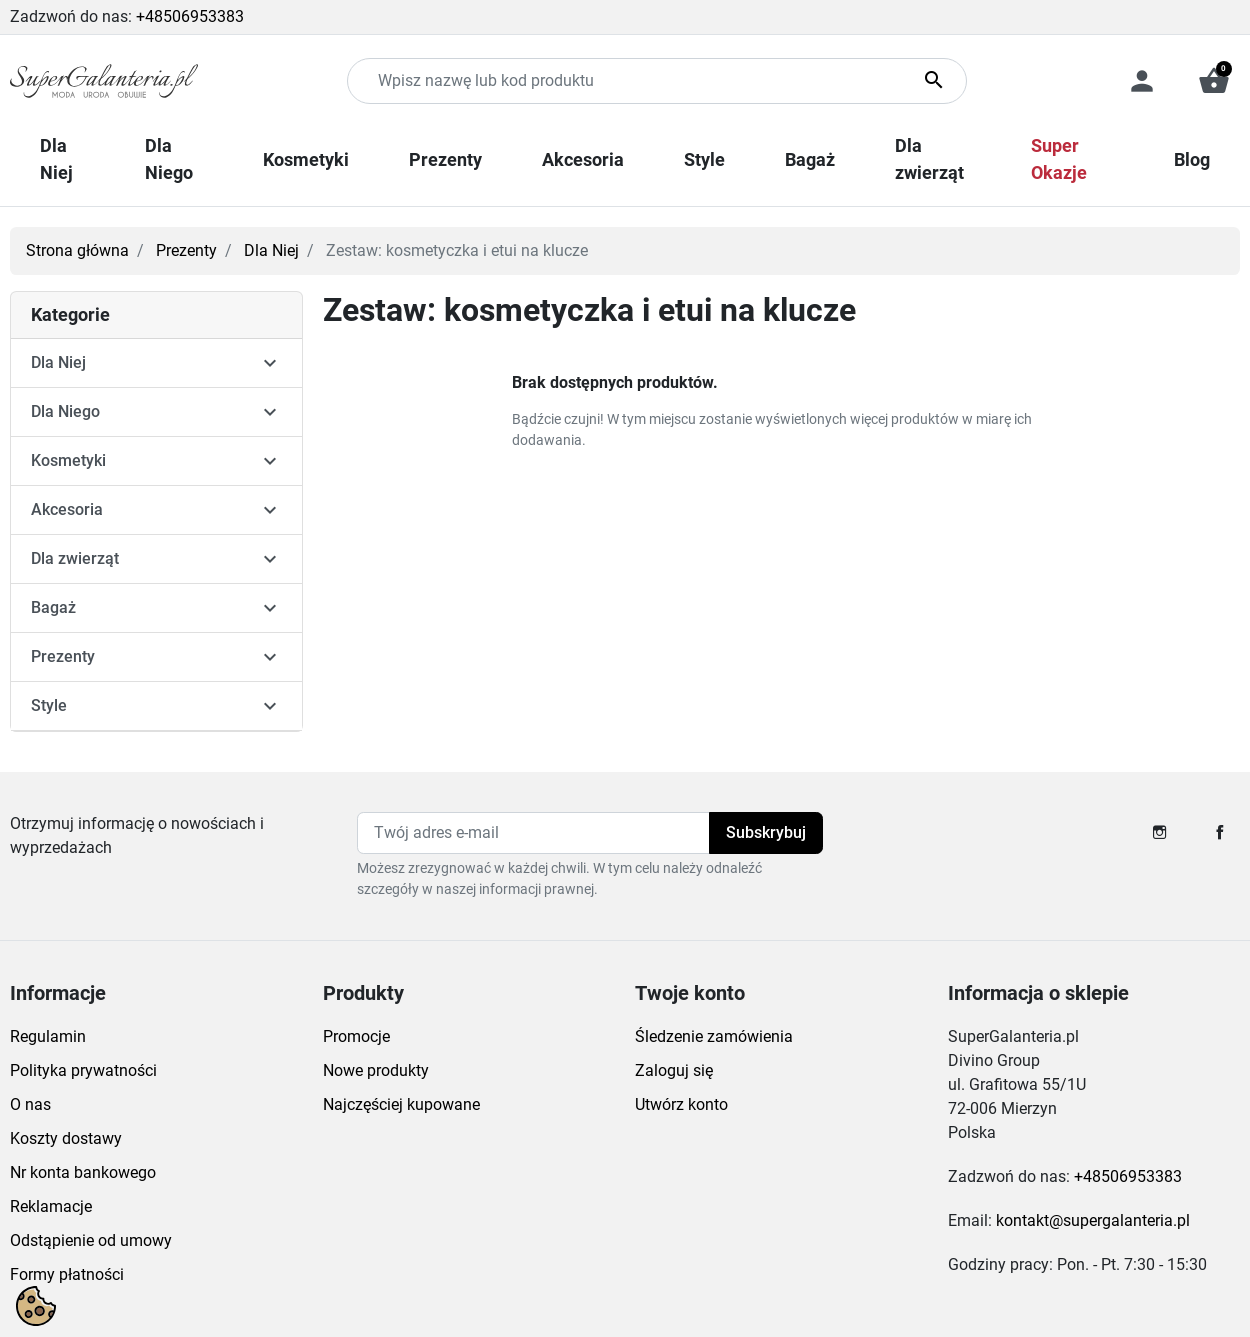 Image resolution: width=1250 pixels, height=1337 pixels. Describe the element at coordinates (401, 1104) in the screenshot. I see `Najczęściej kupowane` at that location.